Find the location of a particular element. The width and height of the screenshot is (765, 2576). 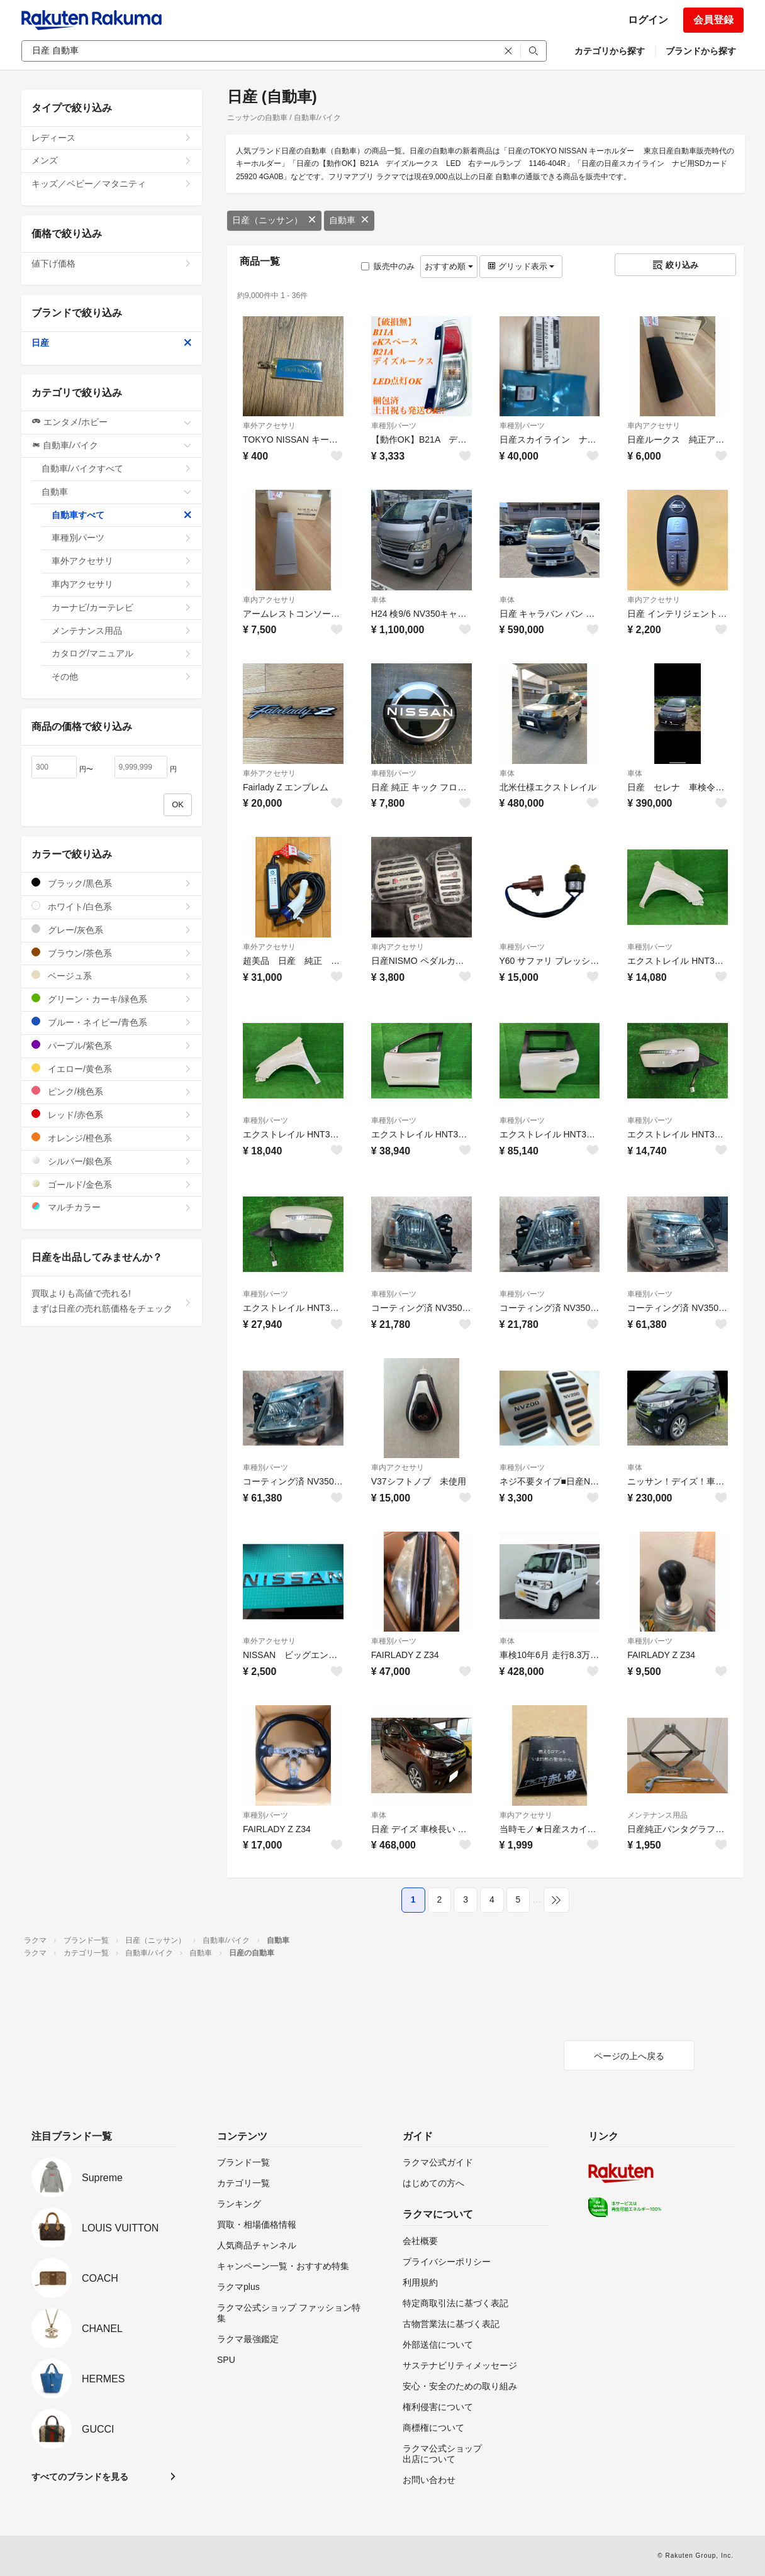

ピンク/桃色系 is located at coordinates (111, 1091).